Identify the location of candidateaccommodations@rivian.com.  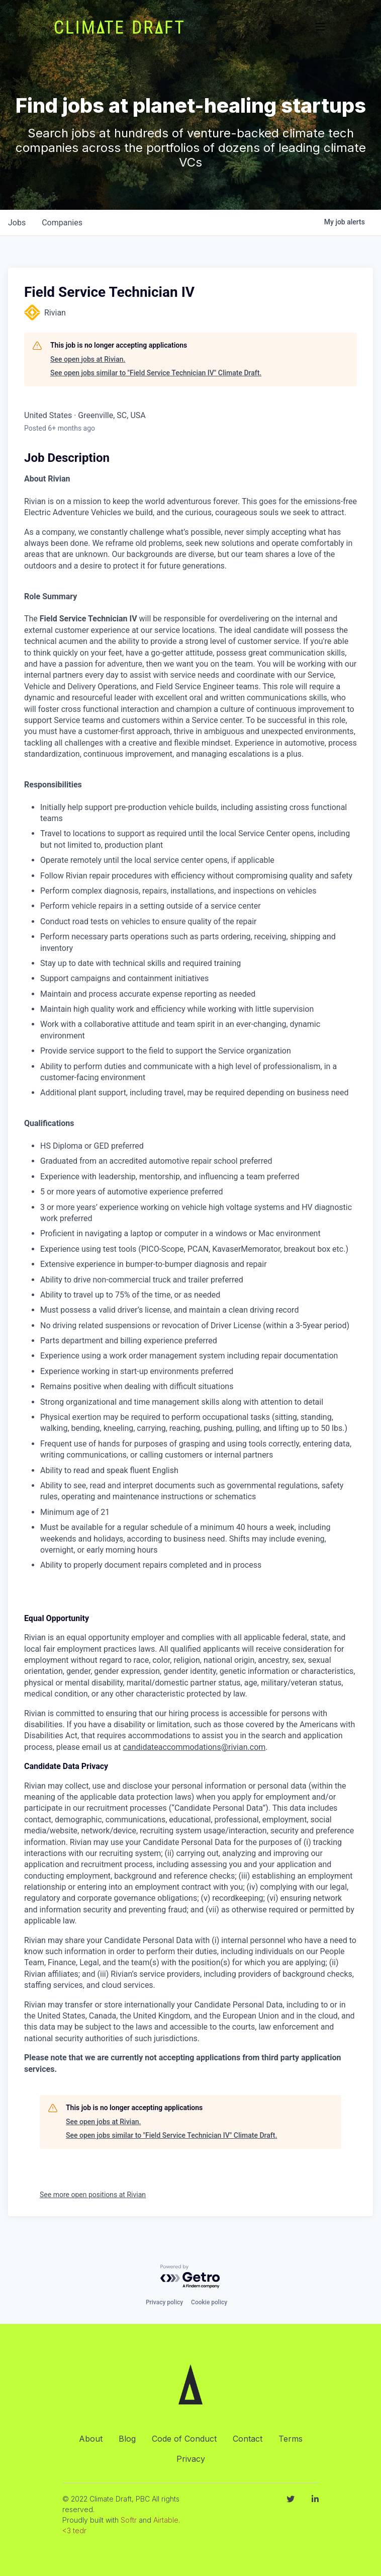
(194, 1747).